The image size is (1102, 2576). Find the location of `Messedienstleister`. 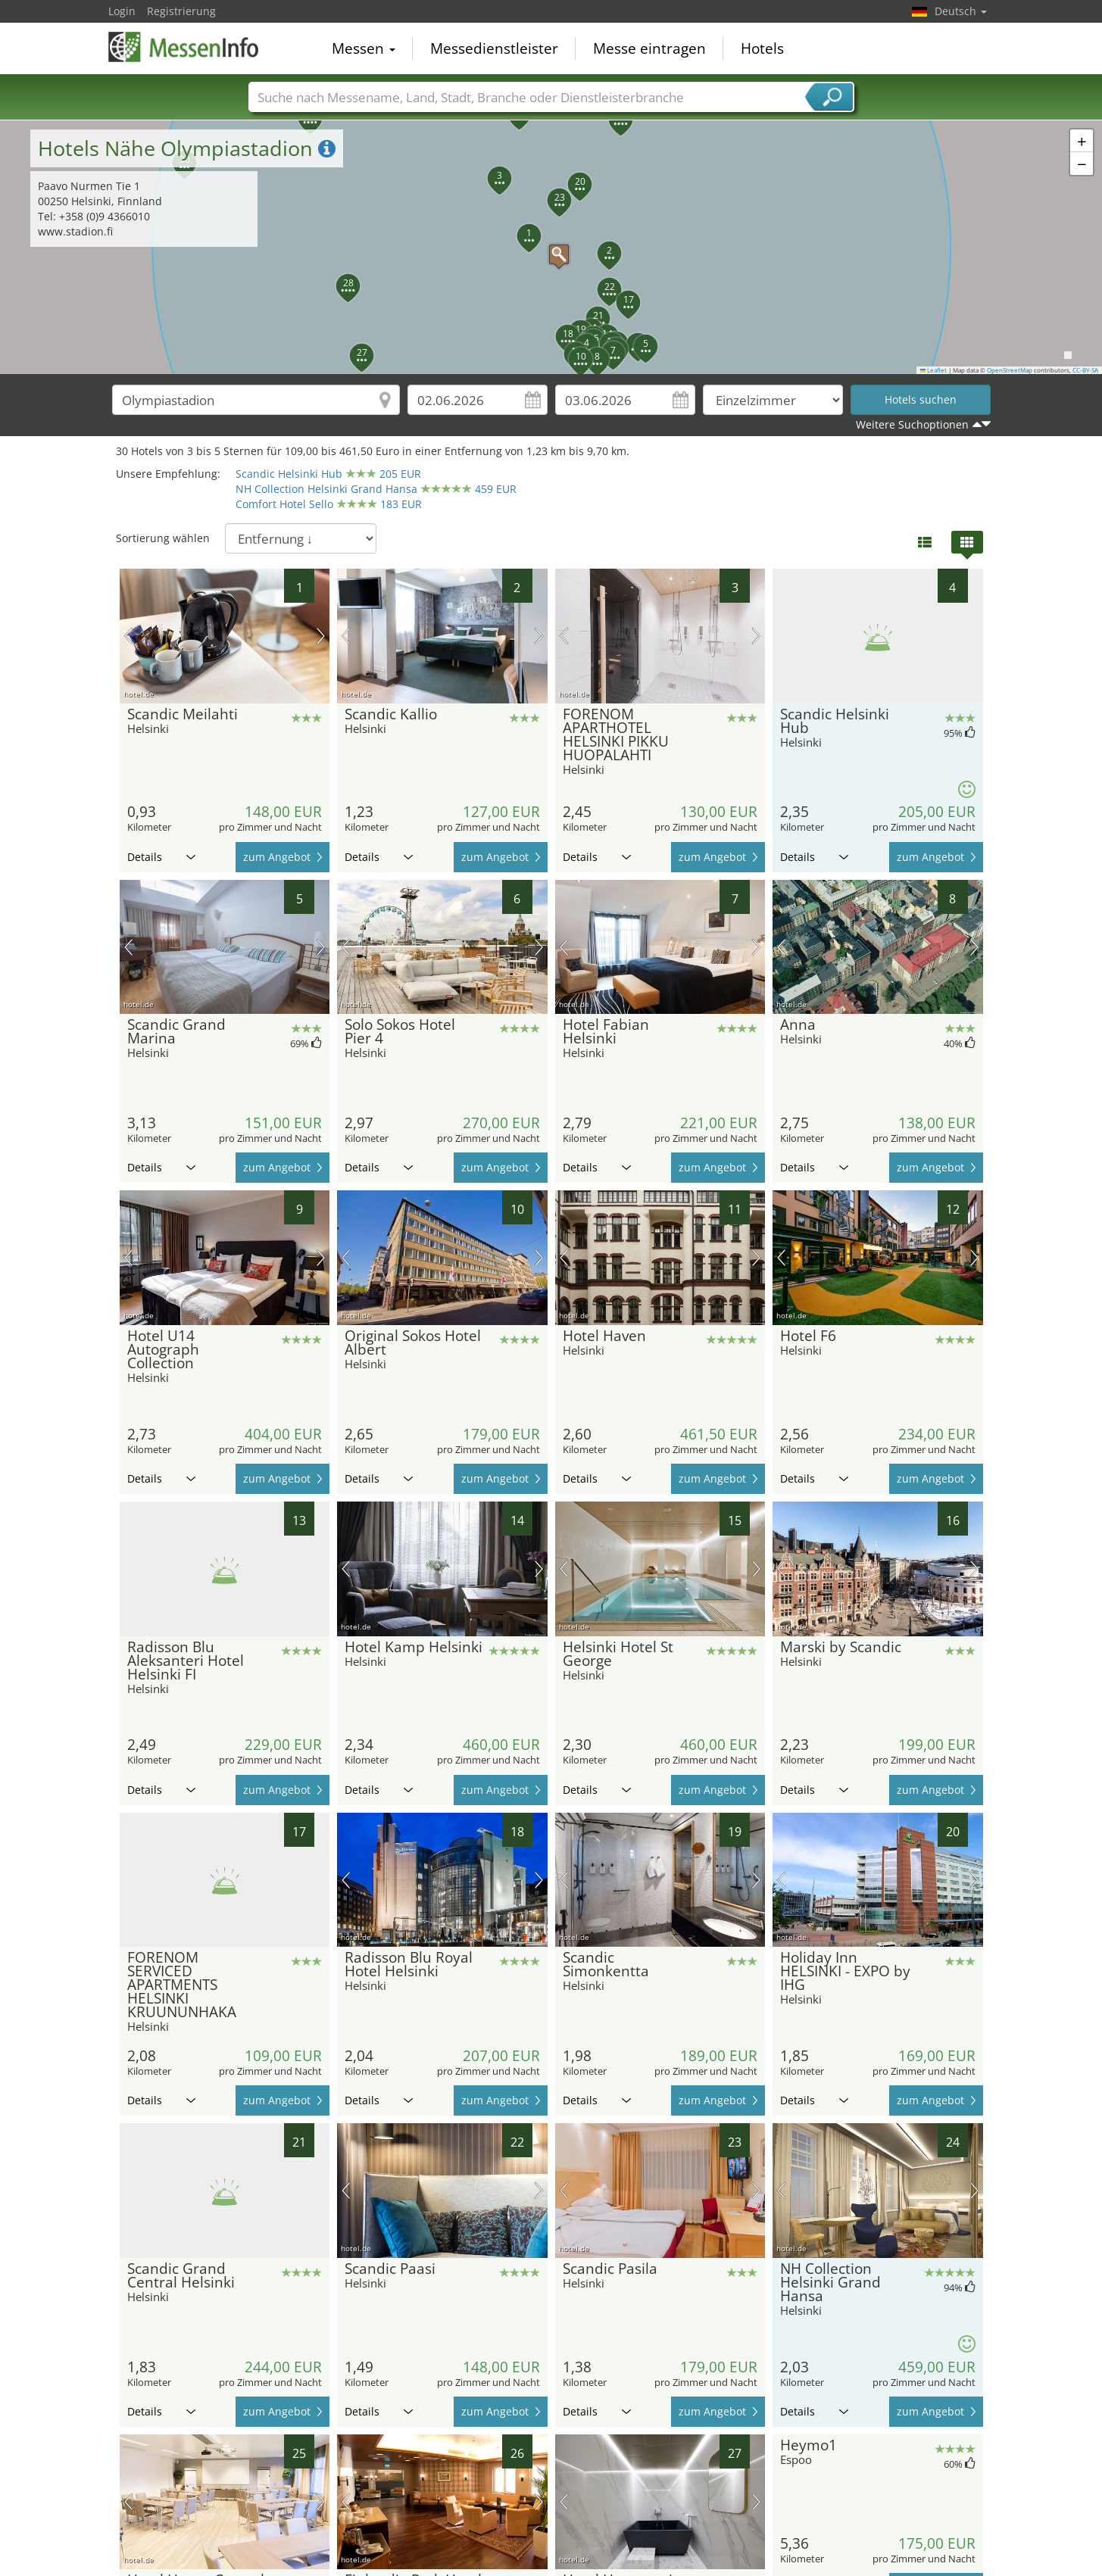

Messedienstleister is located at coordinates (494, 48).